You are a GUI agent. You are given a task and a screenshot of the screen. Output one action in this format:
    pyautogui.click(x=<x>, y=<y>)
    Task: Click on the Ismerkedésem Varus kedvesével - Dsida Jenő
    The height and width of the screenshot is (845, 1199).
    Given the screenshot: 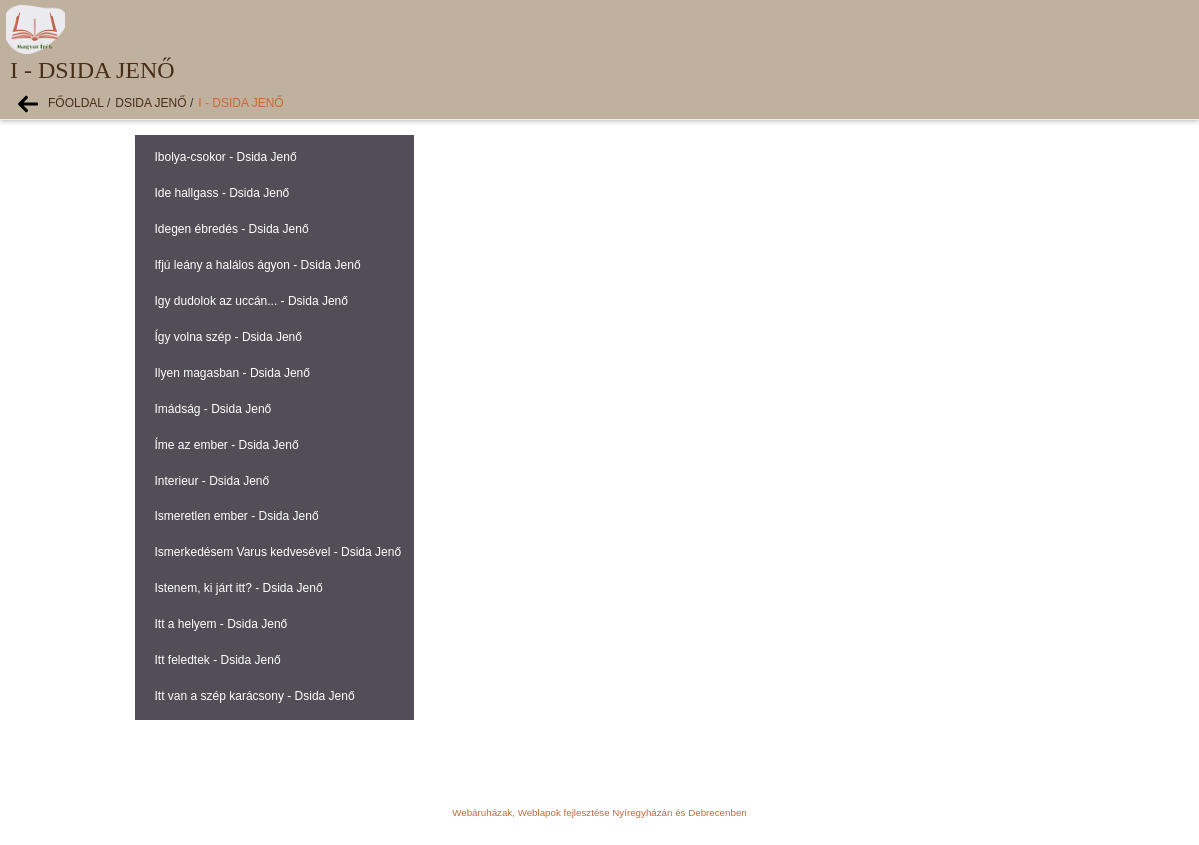 What is the action you would take?
    pyautogui.click(x=278, y=552)
    